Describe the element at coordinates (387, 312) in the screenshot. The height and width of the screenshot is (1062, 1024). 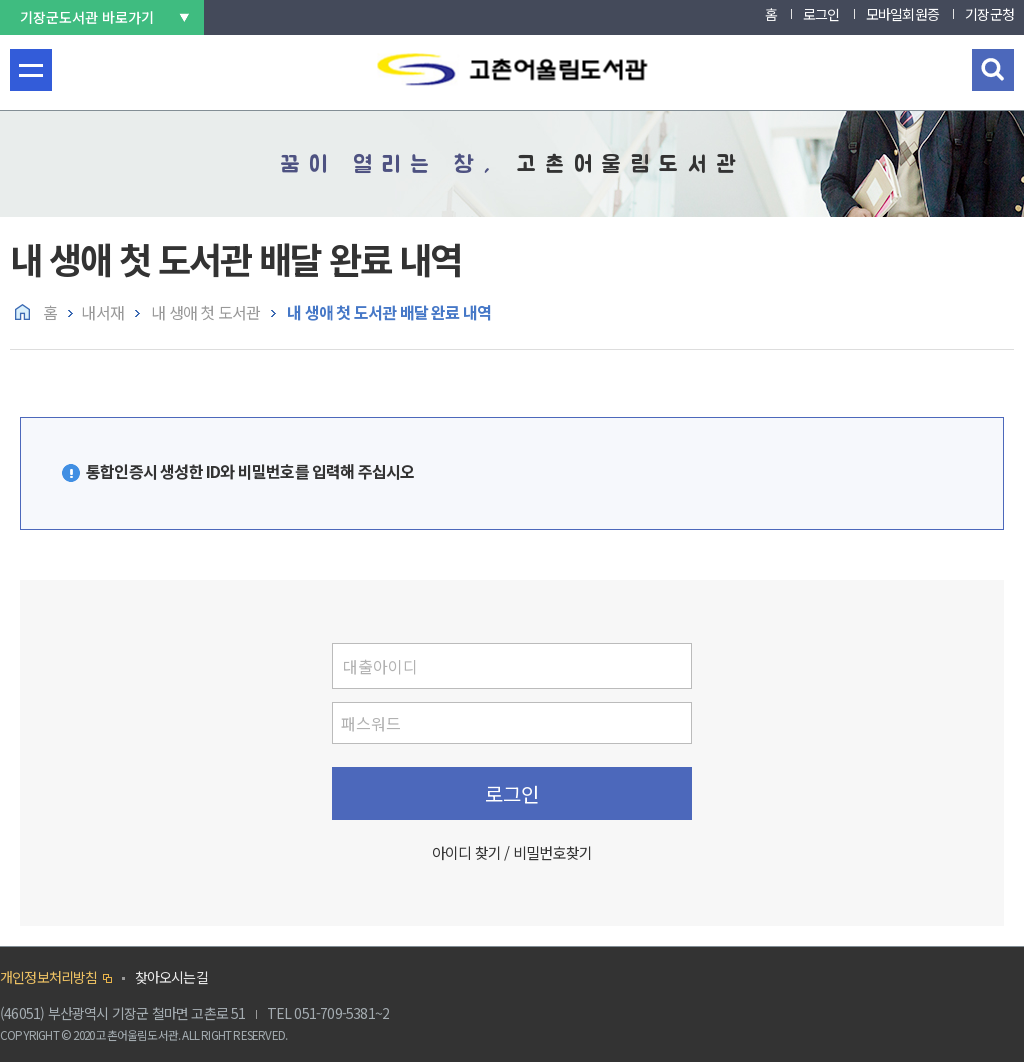
I see `내 생애 첫 도서관 배달 완료 내역` at that location.